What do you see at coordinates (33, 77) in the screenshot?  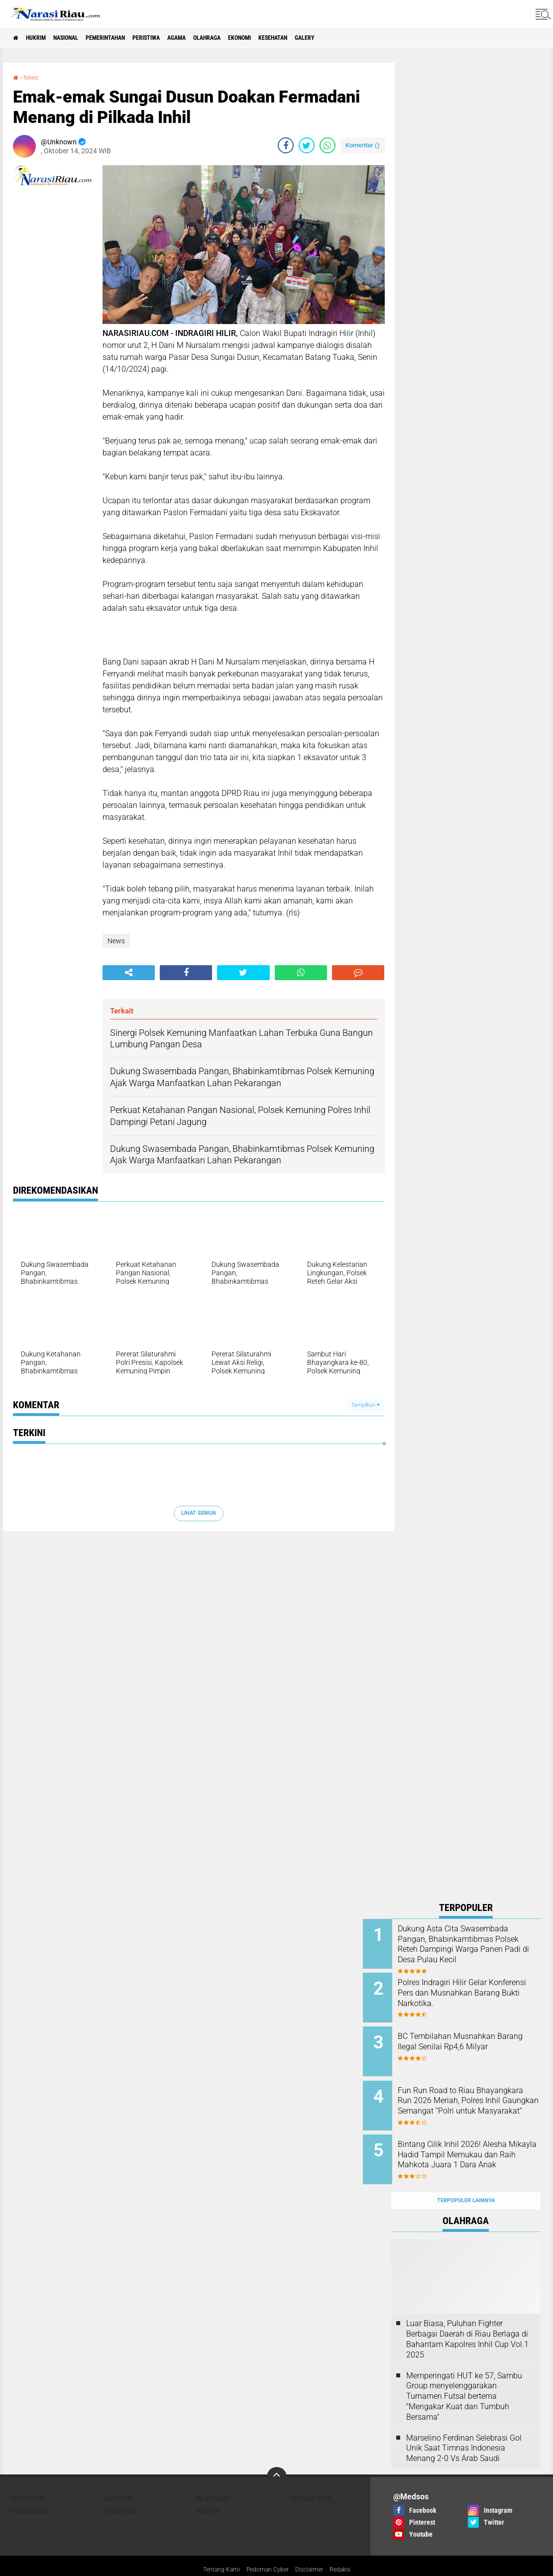 I see `News` at bounding box center [33, 77].